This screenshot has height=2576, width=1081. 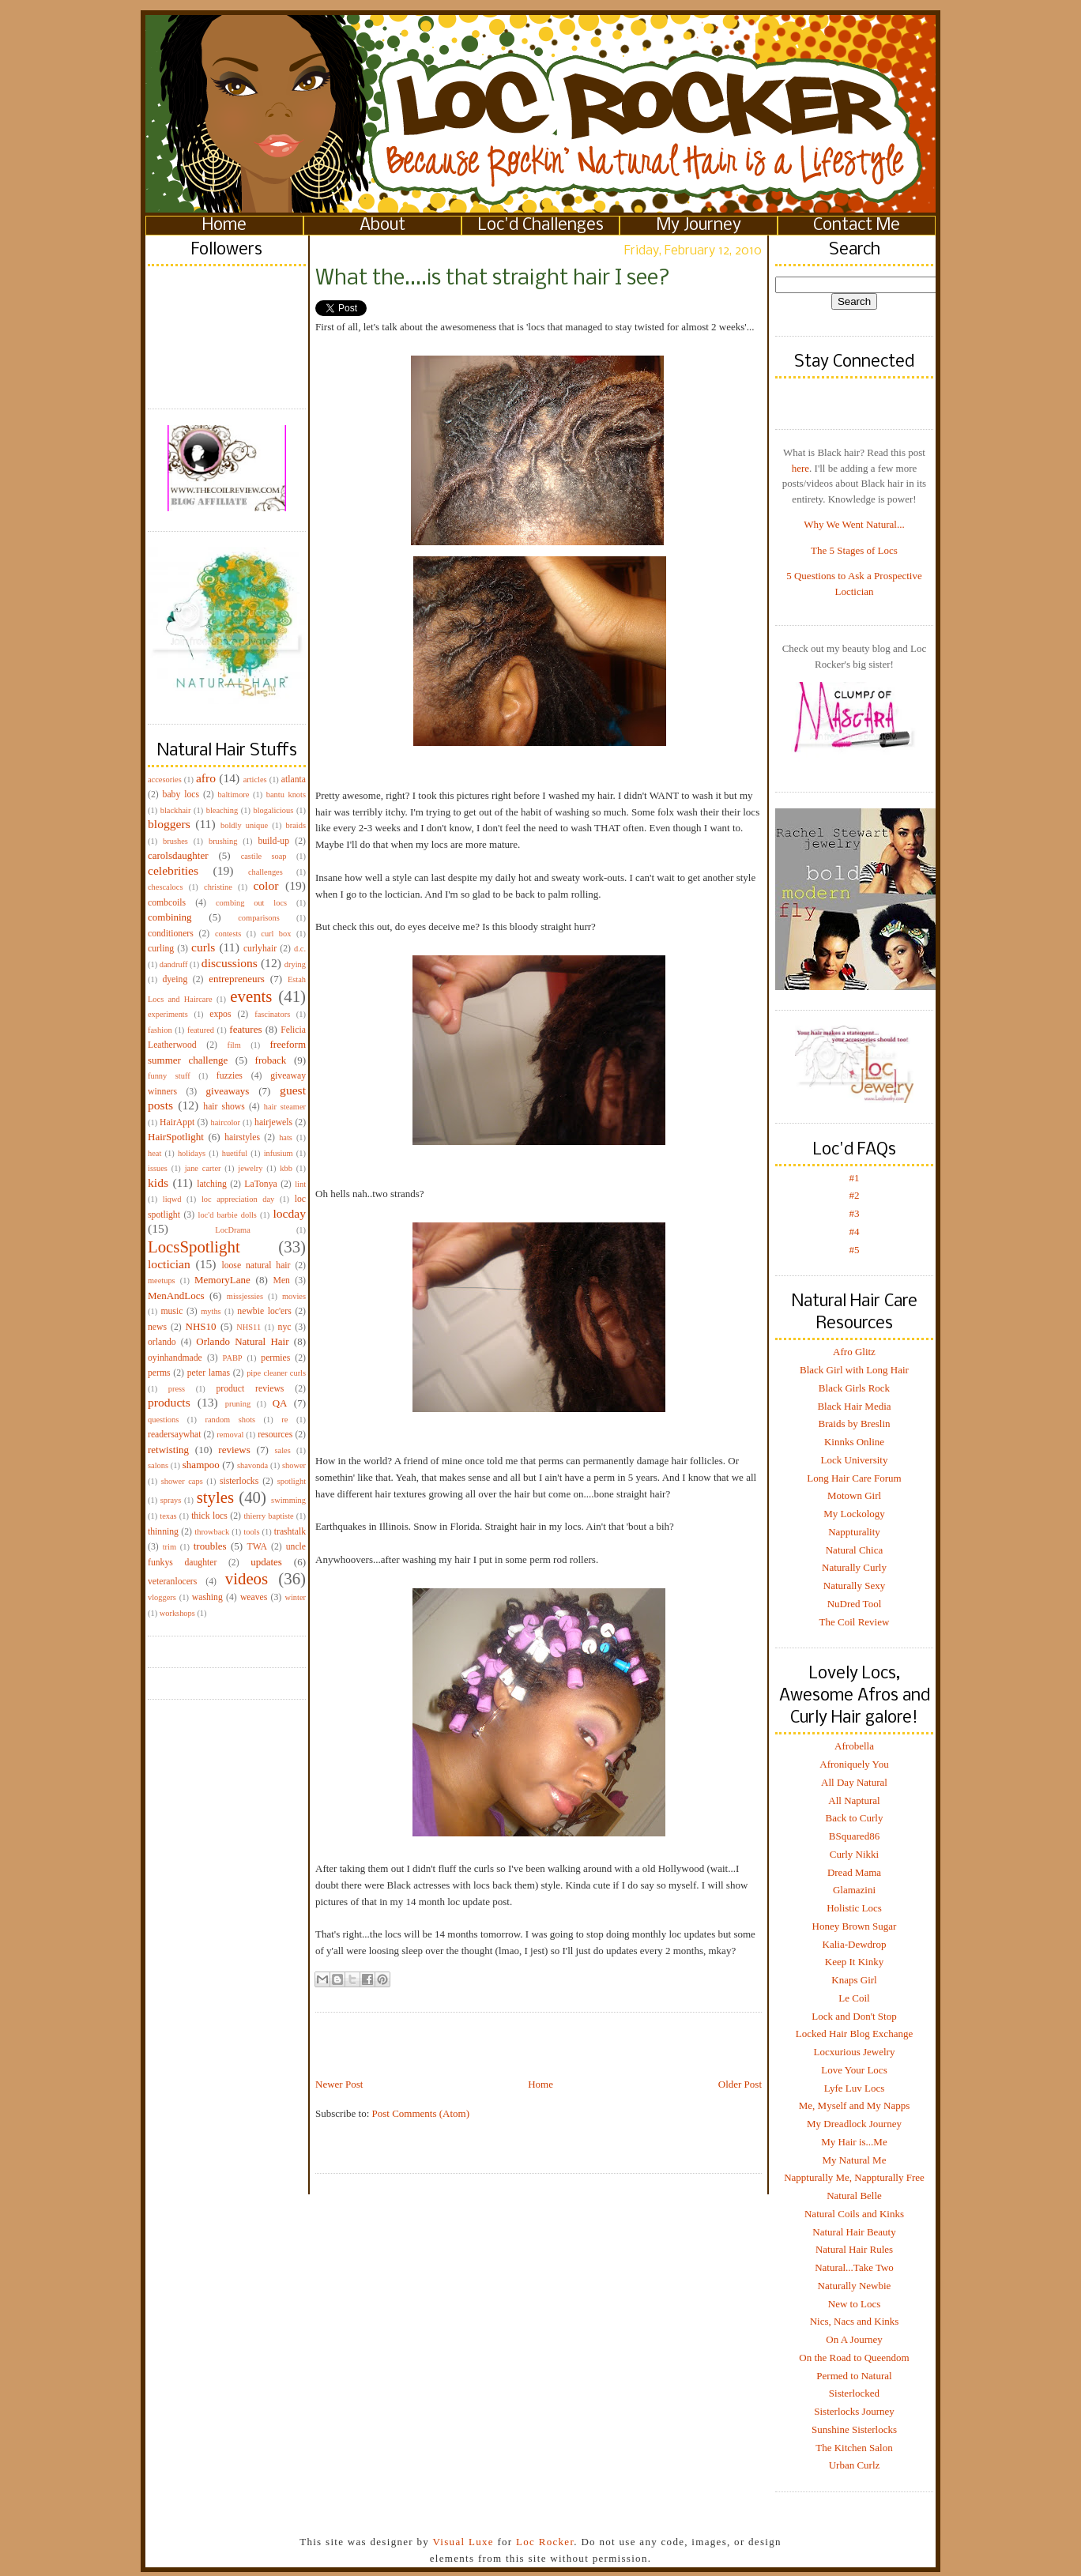 I want to click on questions, so click(x=163, y=1419).